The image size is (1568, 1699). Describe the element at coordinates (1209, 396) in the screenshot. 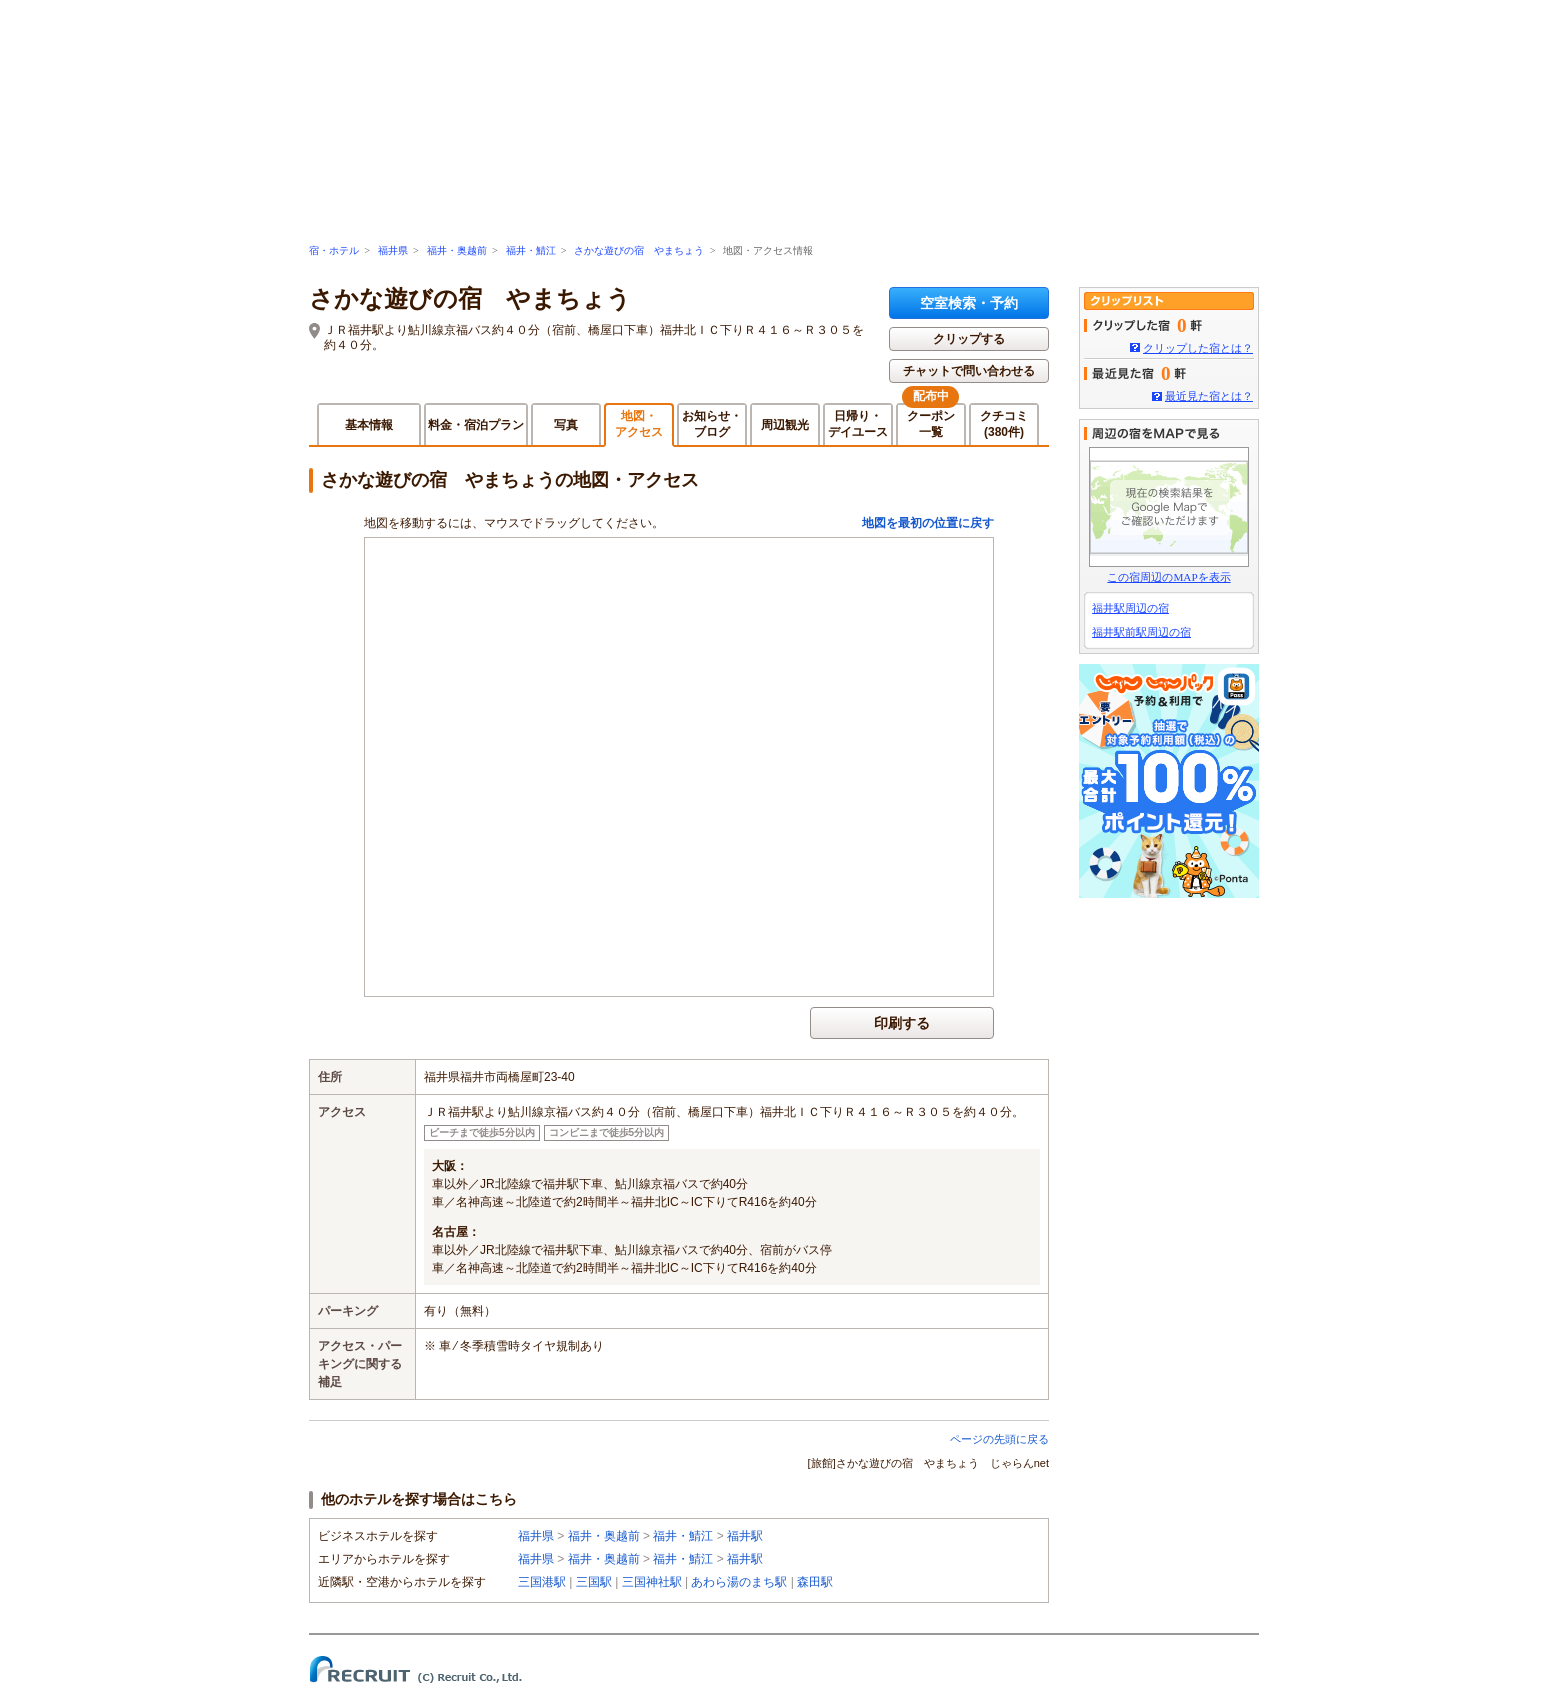

I see `最近見た宿とは？` at that location.